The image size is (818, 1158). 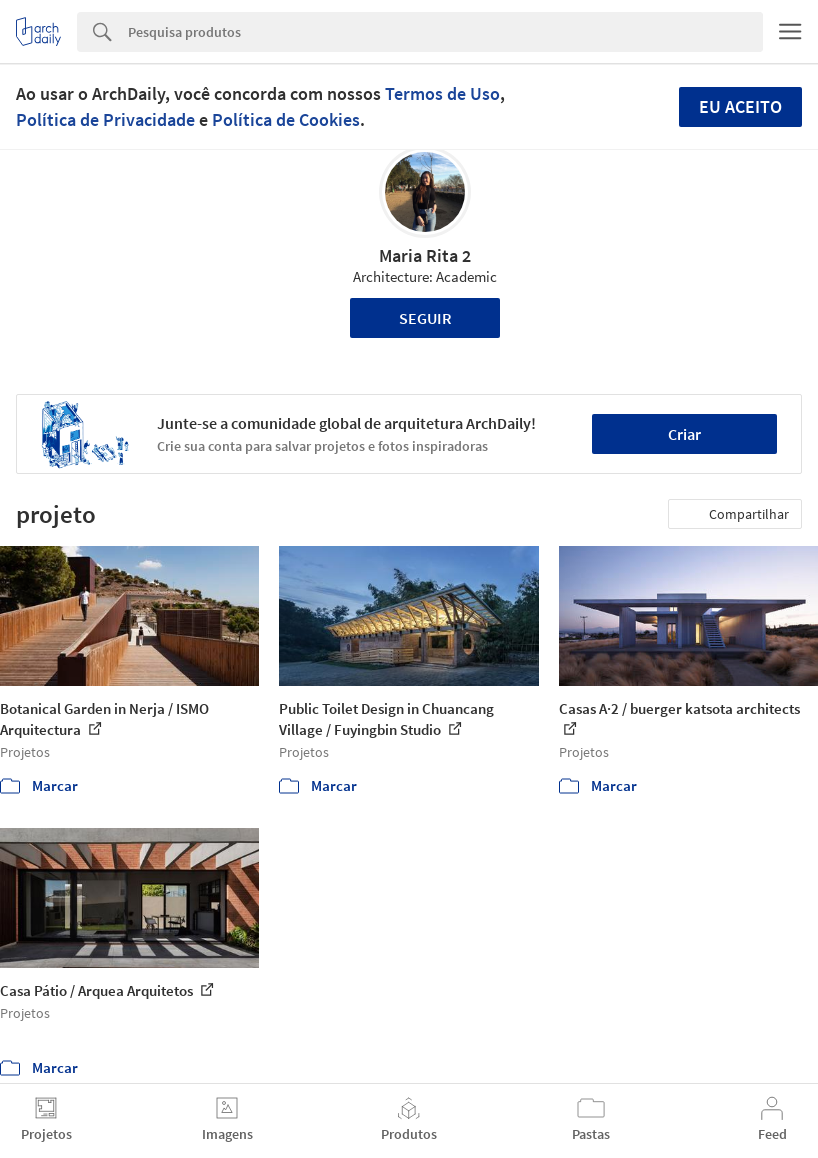 What do you see at coordinates (740, 106) in the screenshot?
I see `Eu aceito` at bounding box center [740, 106].